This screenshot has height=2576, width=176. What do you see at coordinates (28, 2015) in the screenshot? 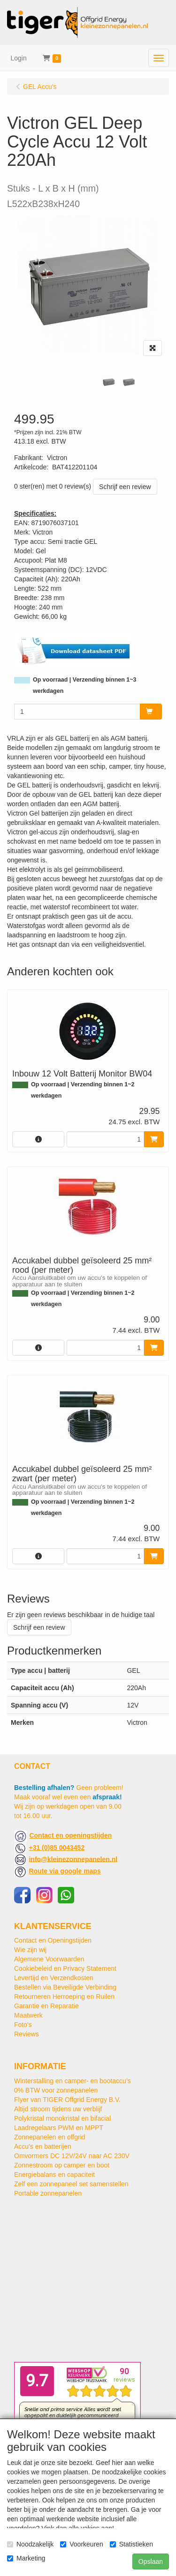
I see `Maatwerk` at bounding box center [28, 2015].